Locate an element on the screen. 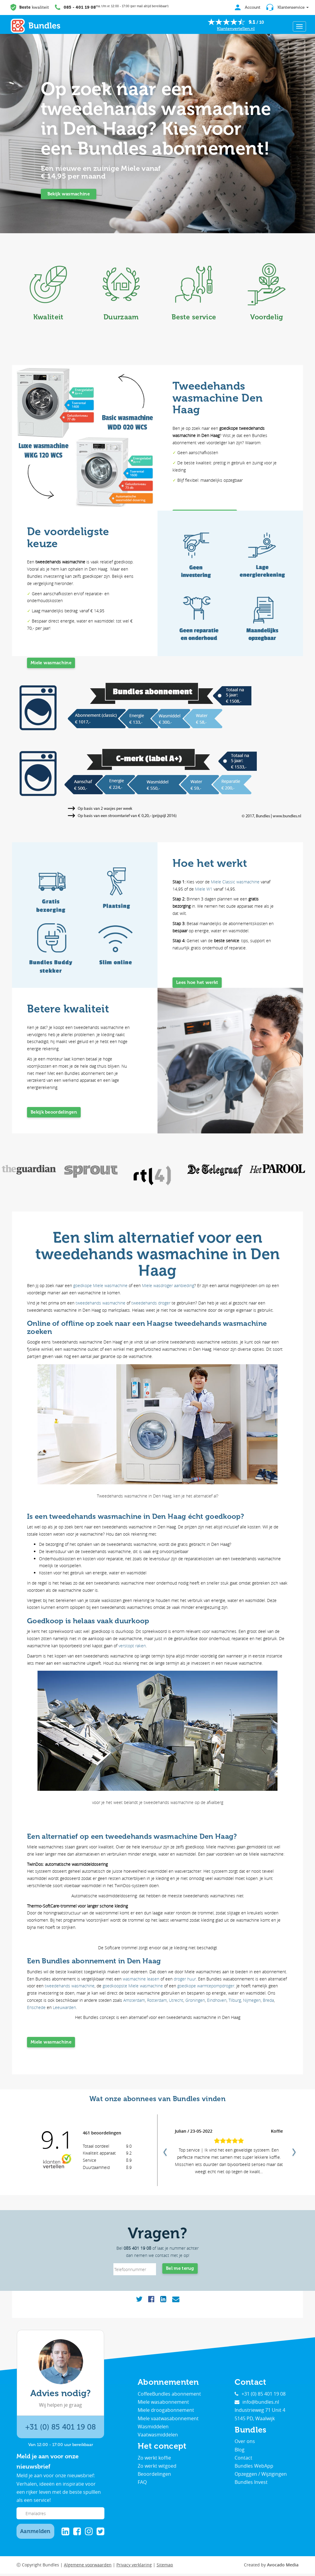 The height and width of the screenshot is (2576, 315). Next is located at coordinates (293, 2152).